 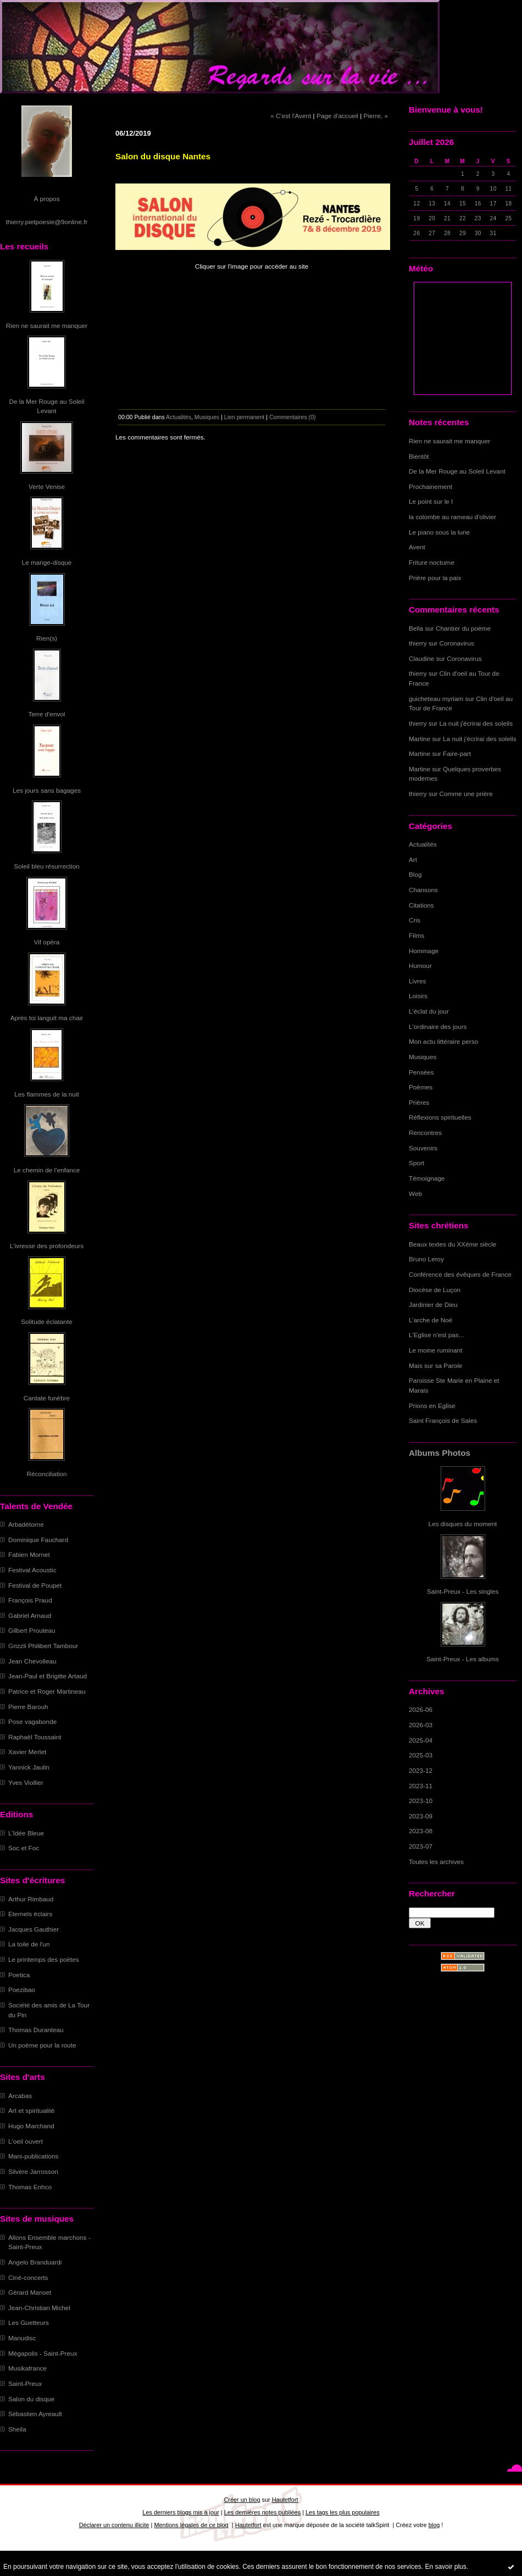 What do you see at coordinates (419, 1102) in the screenshot?
I see `Prières` at bounding box center [419, 1102].